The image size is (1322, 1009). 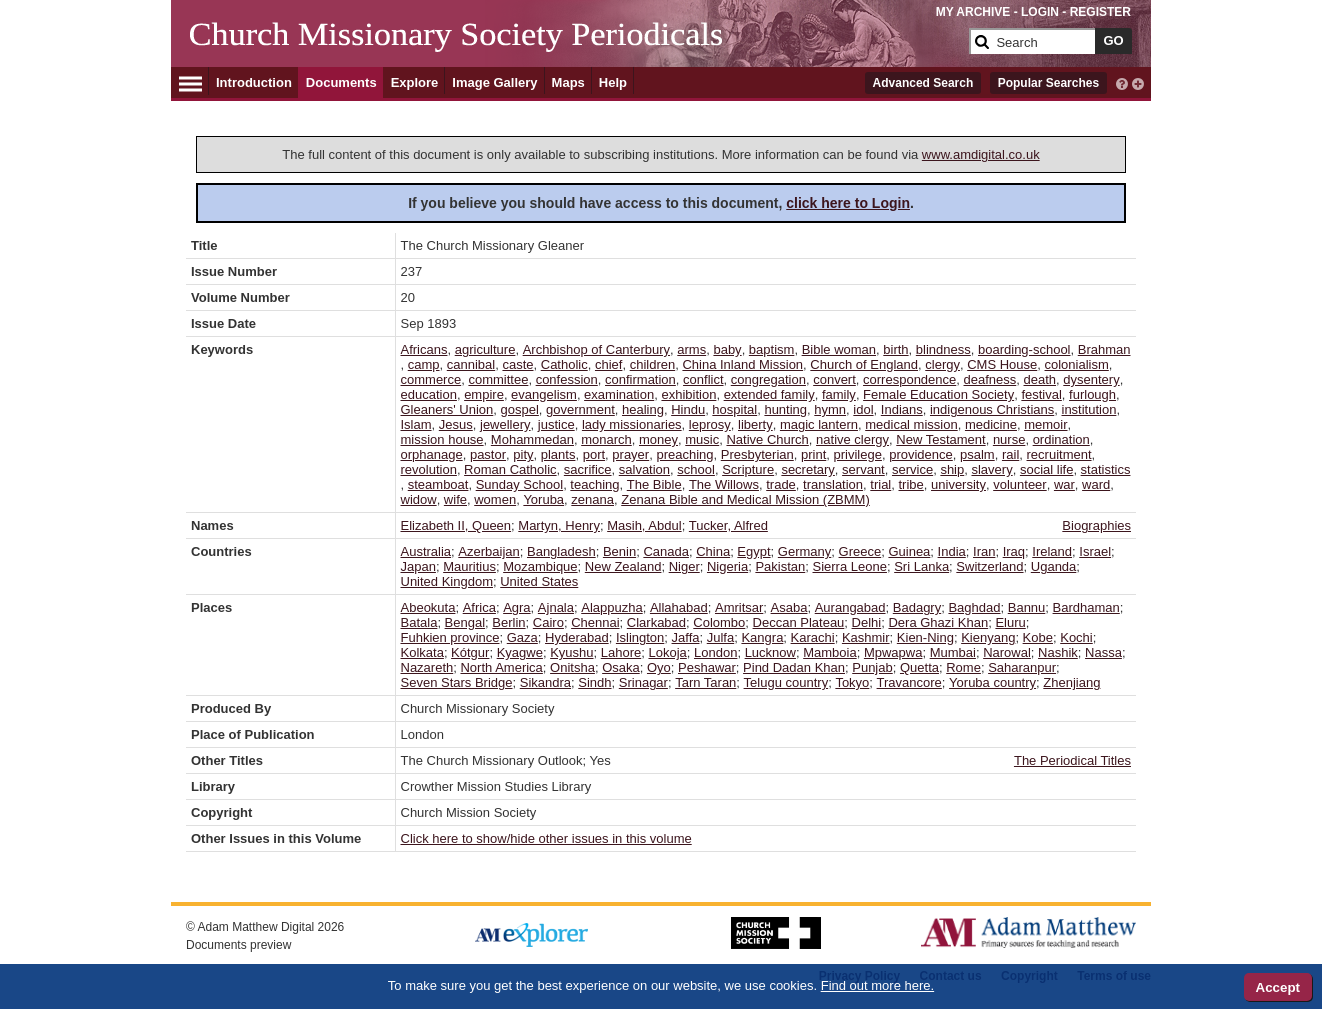 I want to click on China, so click(x=713, y=551).